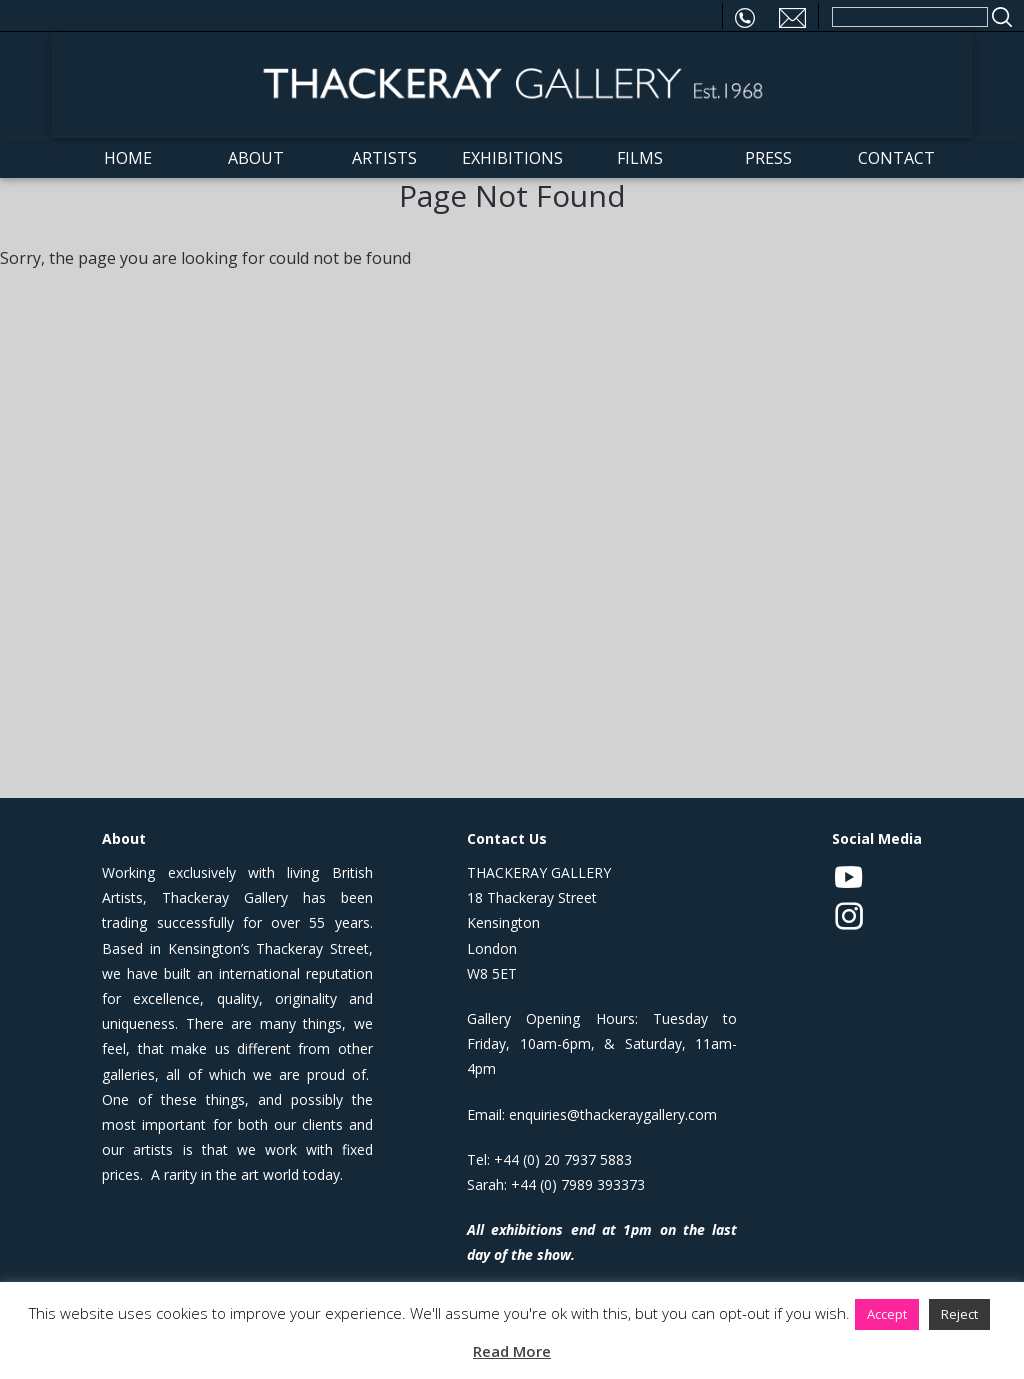 The image size is (1024, 1379). I want to click on Accept [button], so click(887, 1314).